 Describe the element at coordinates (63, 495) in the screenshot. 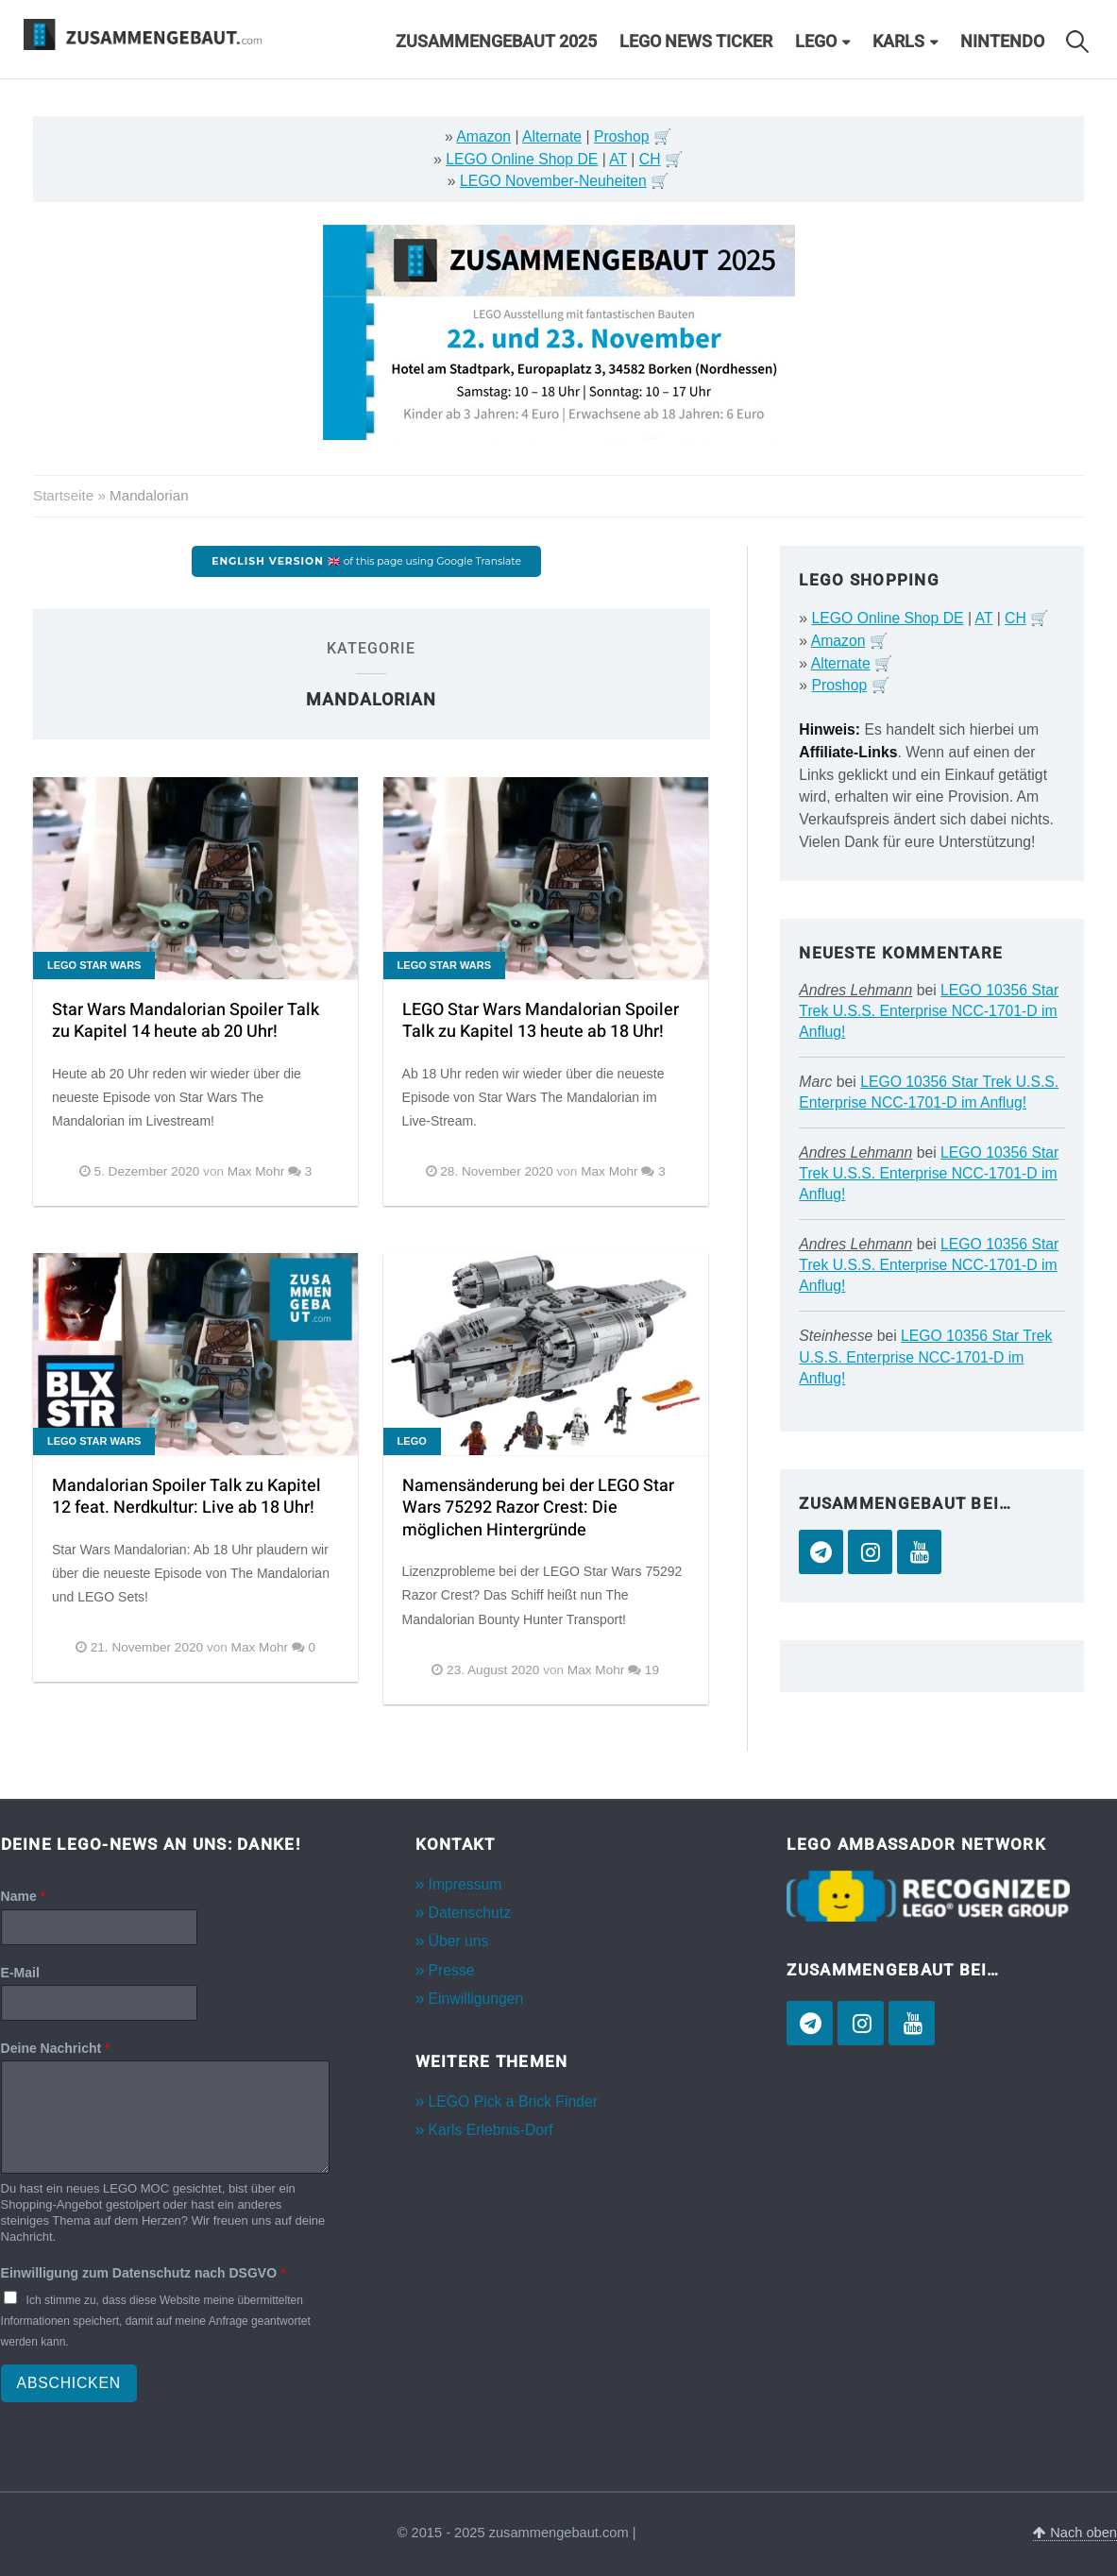

I see `Startseite` at that location.